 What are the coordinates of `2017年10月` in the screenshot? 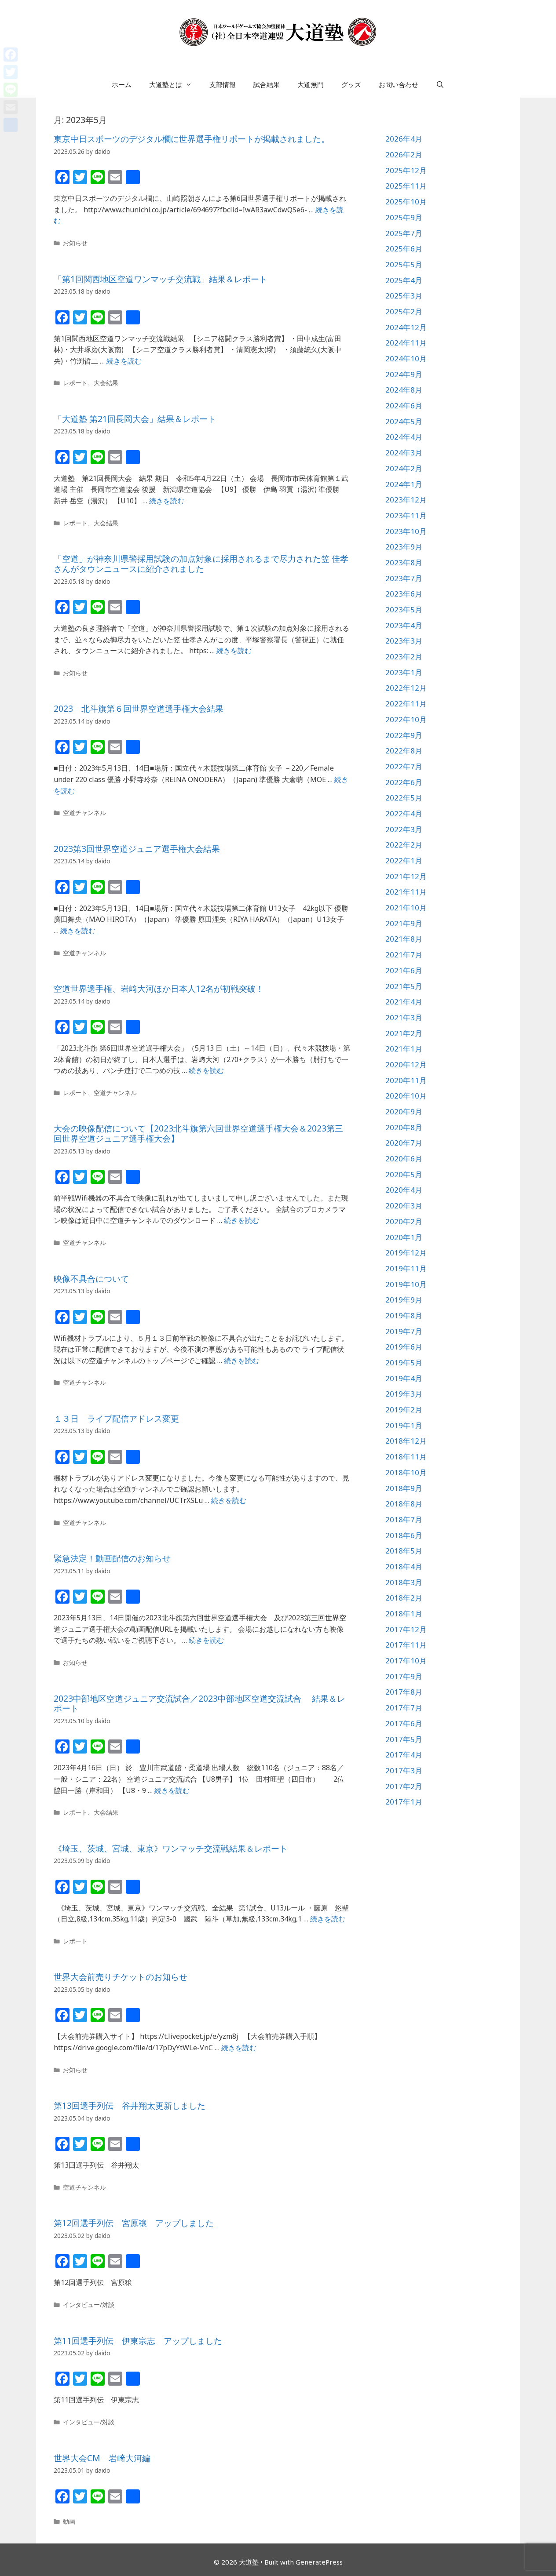 It's located at (406, 1660).